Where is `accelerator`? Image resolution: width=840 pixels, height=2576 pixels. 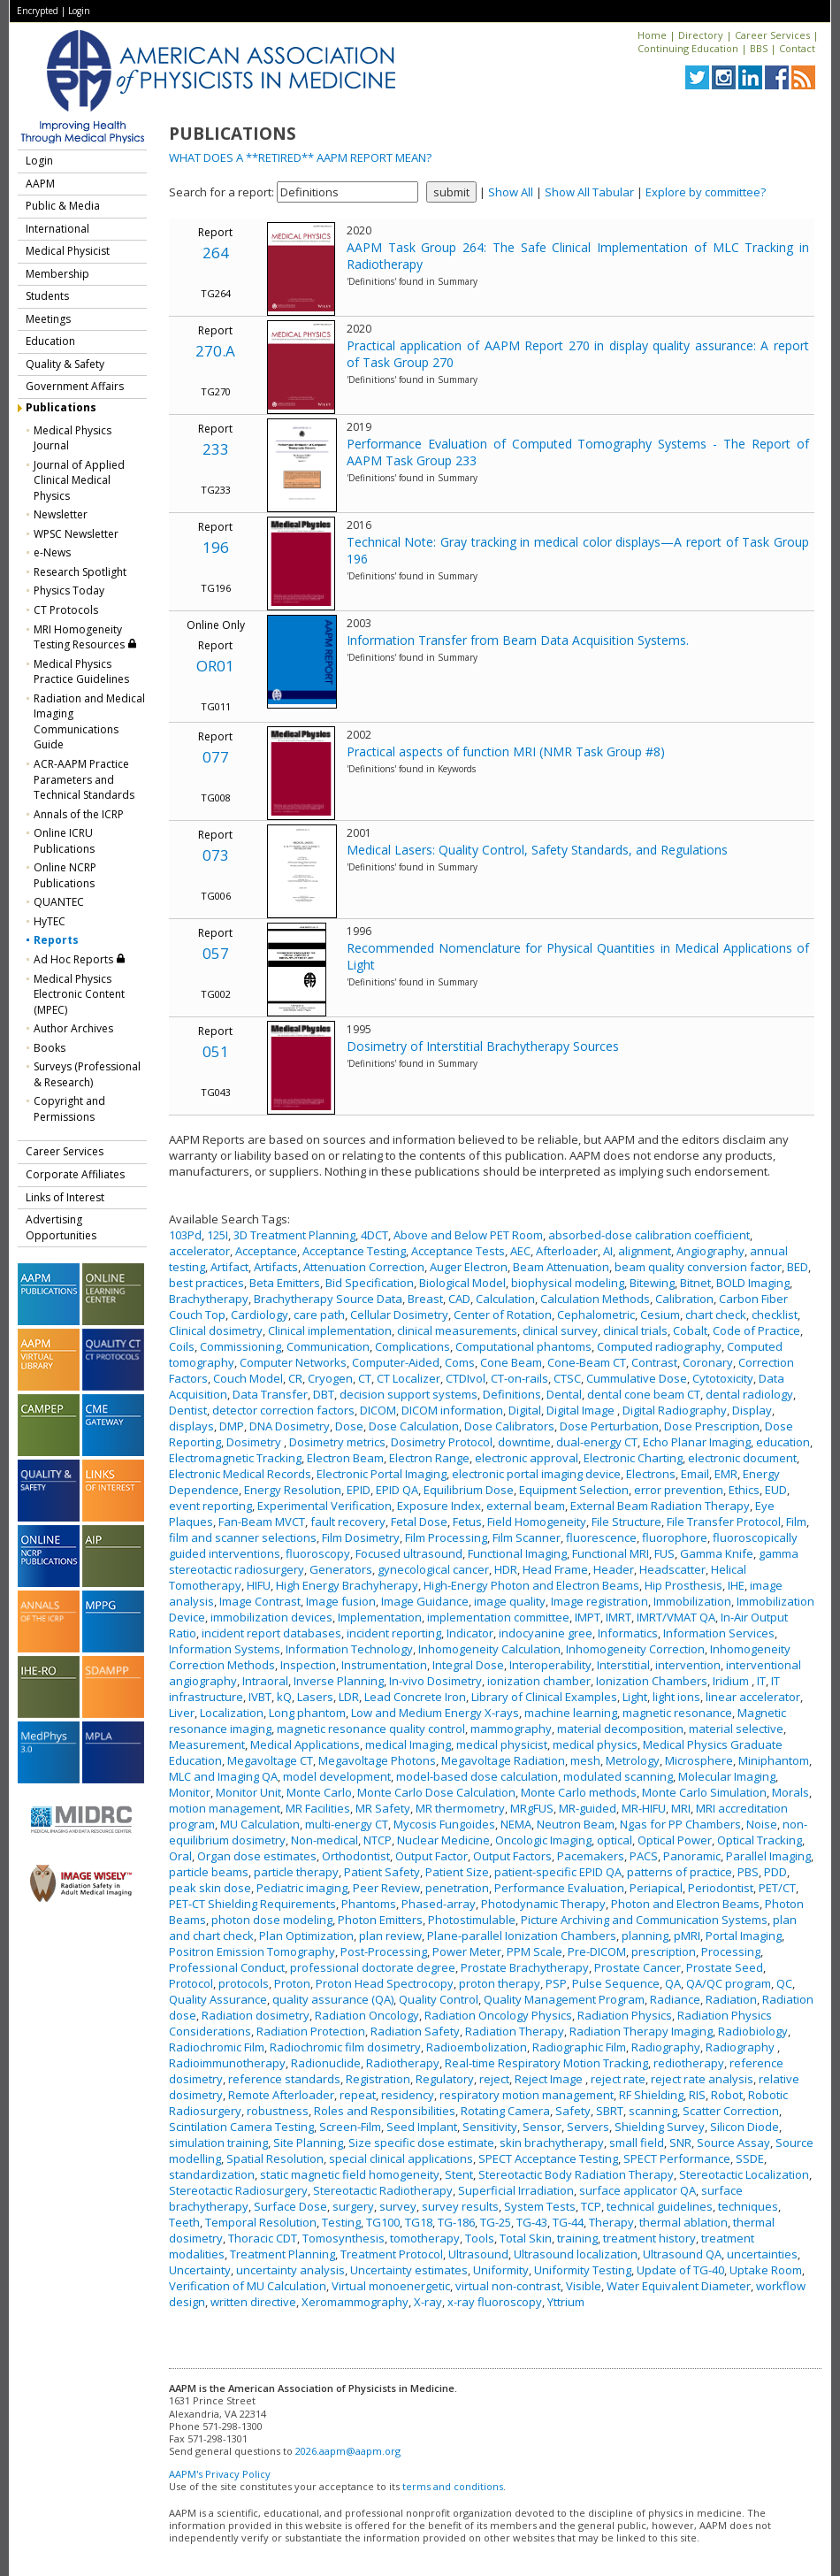 accelerator is located at coordinates (199, 1251).